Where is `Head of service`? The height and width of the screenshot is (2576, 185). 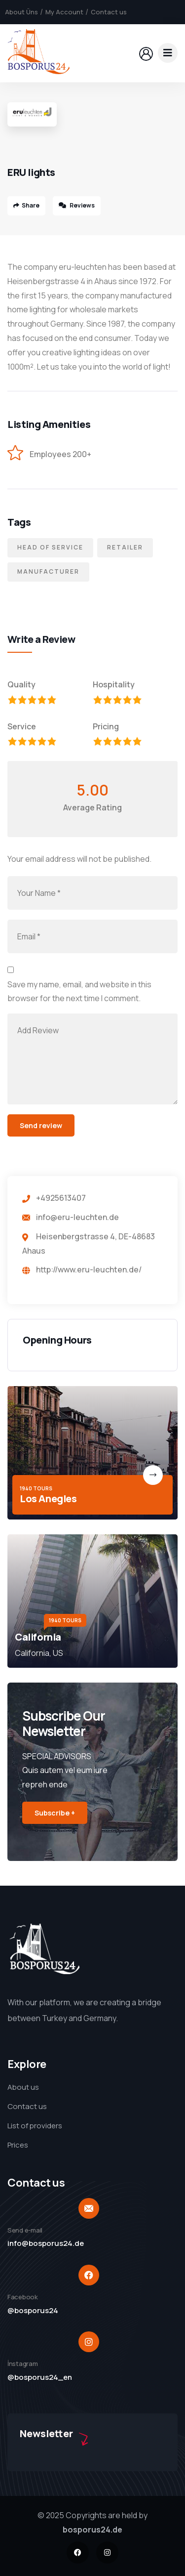 Head of service is located at coordinates (50, 547).